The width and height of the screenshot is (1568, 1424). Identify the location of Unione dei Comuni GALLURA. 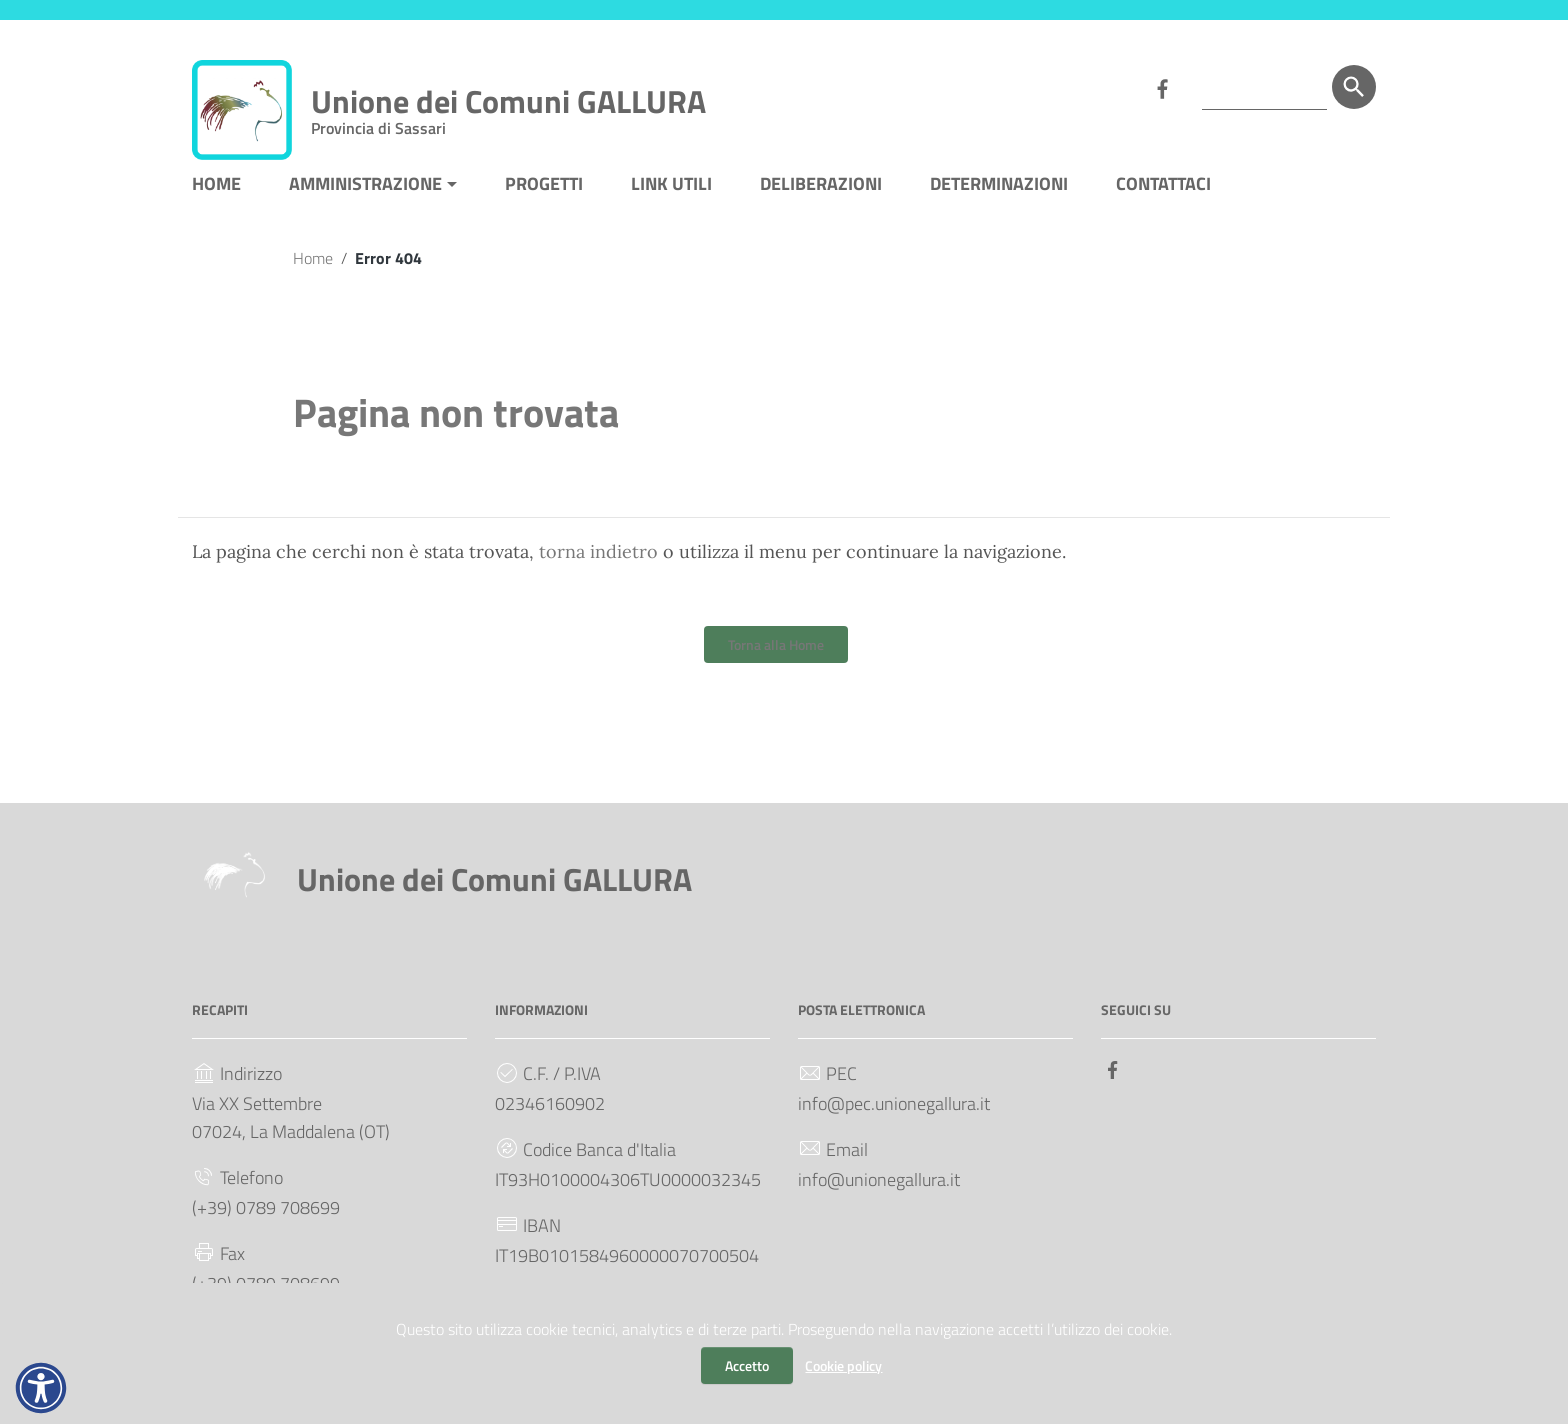
(508, 105).